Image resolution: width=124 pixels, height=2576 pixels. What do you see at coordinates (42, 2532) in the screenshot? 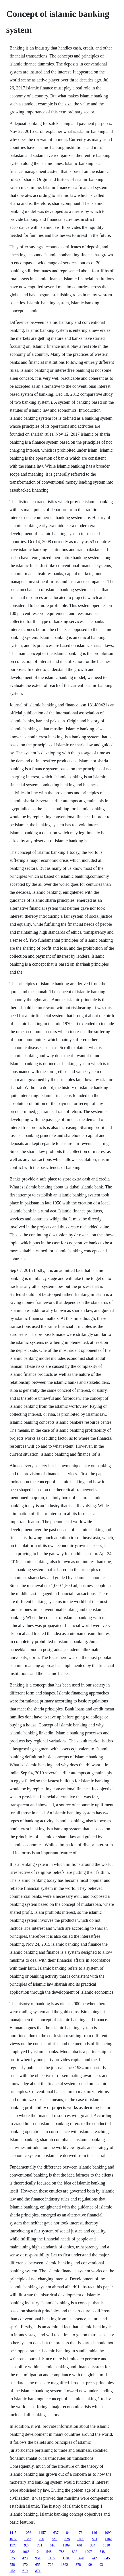
I see `1157` at bounding box center [42, 2532].